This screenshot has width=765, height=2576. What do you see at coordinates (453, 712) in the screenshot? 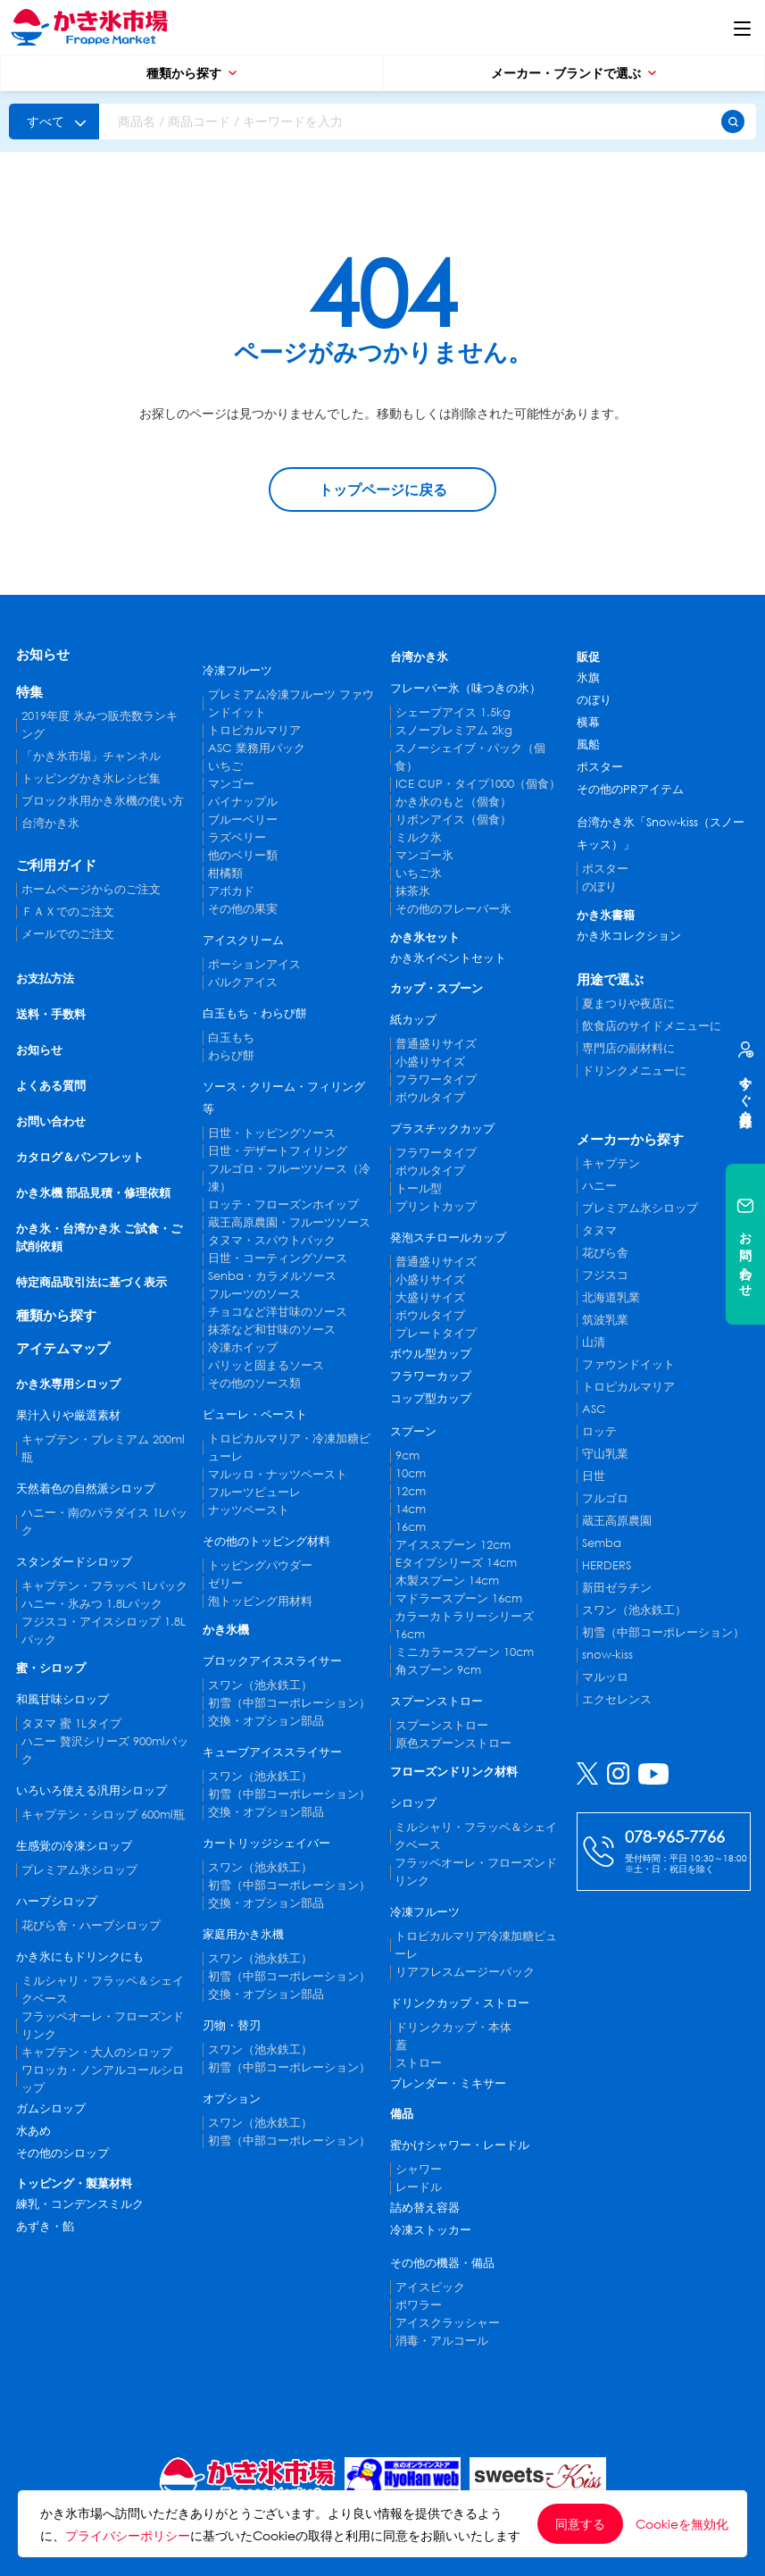
I see `シェーブアイス 1.5kg` at bounding box center [453, 712].